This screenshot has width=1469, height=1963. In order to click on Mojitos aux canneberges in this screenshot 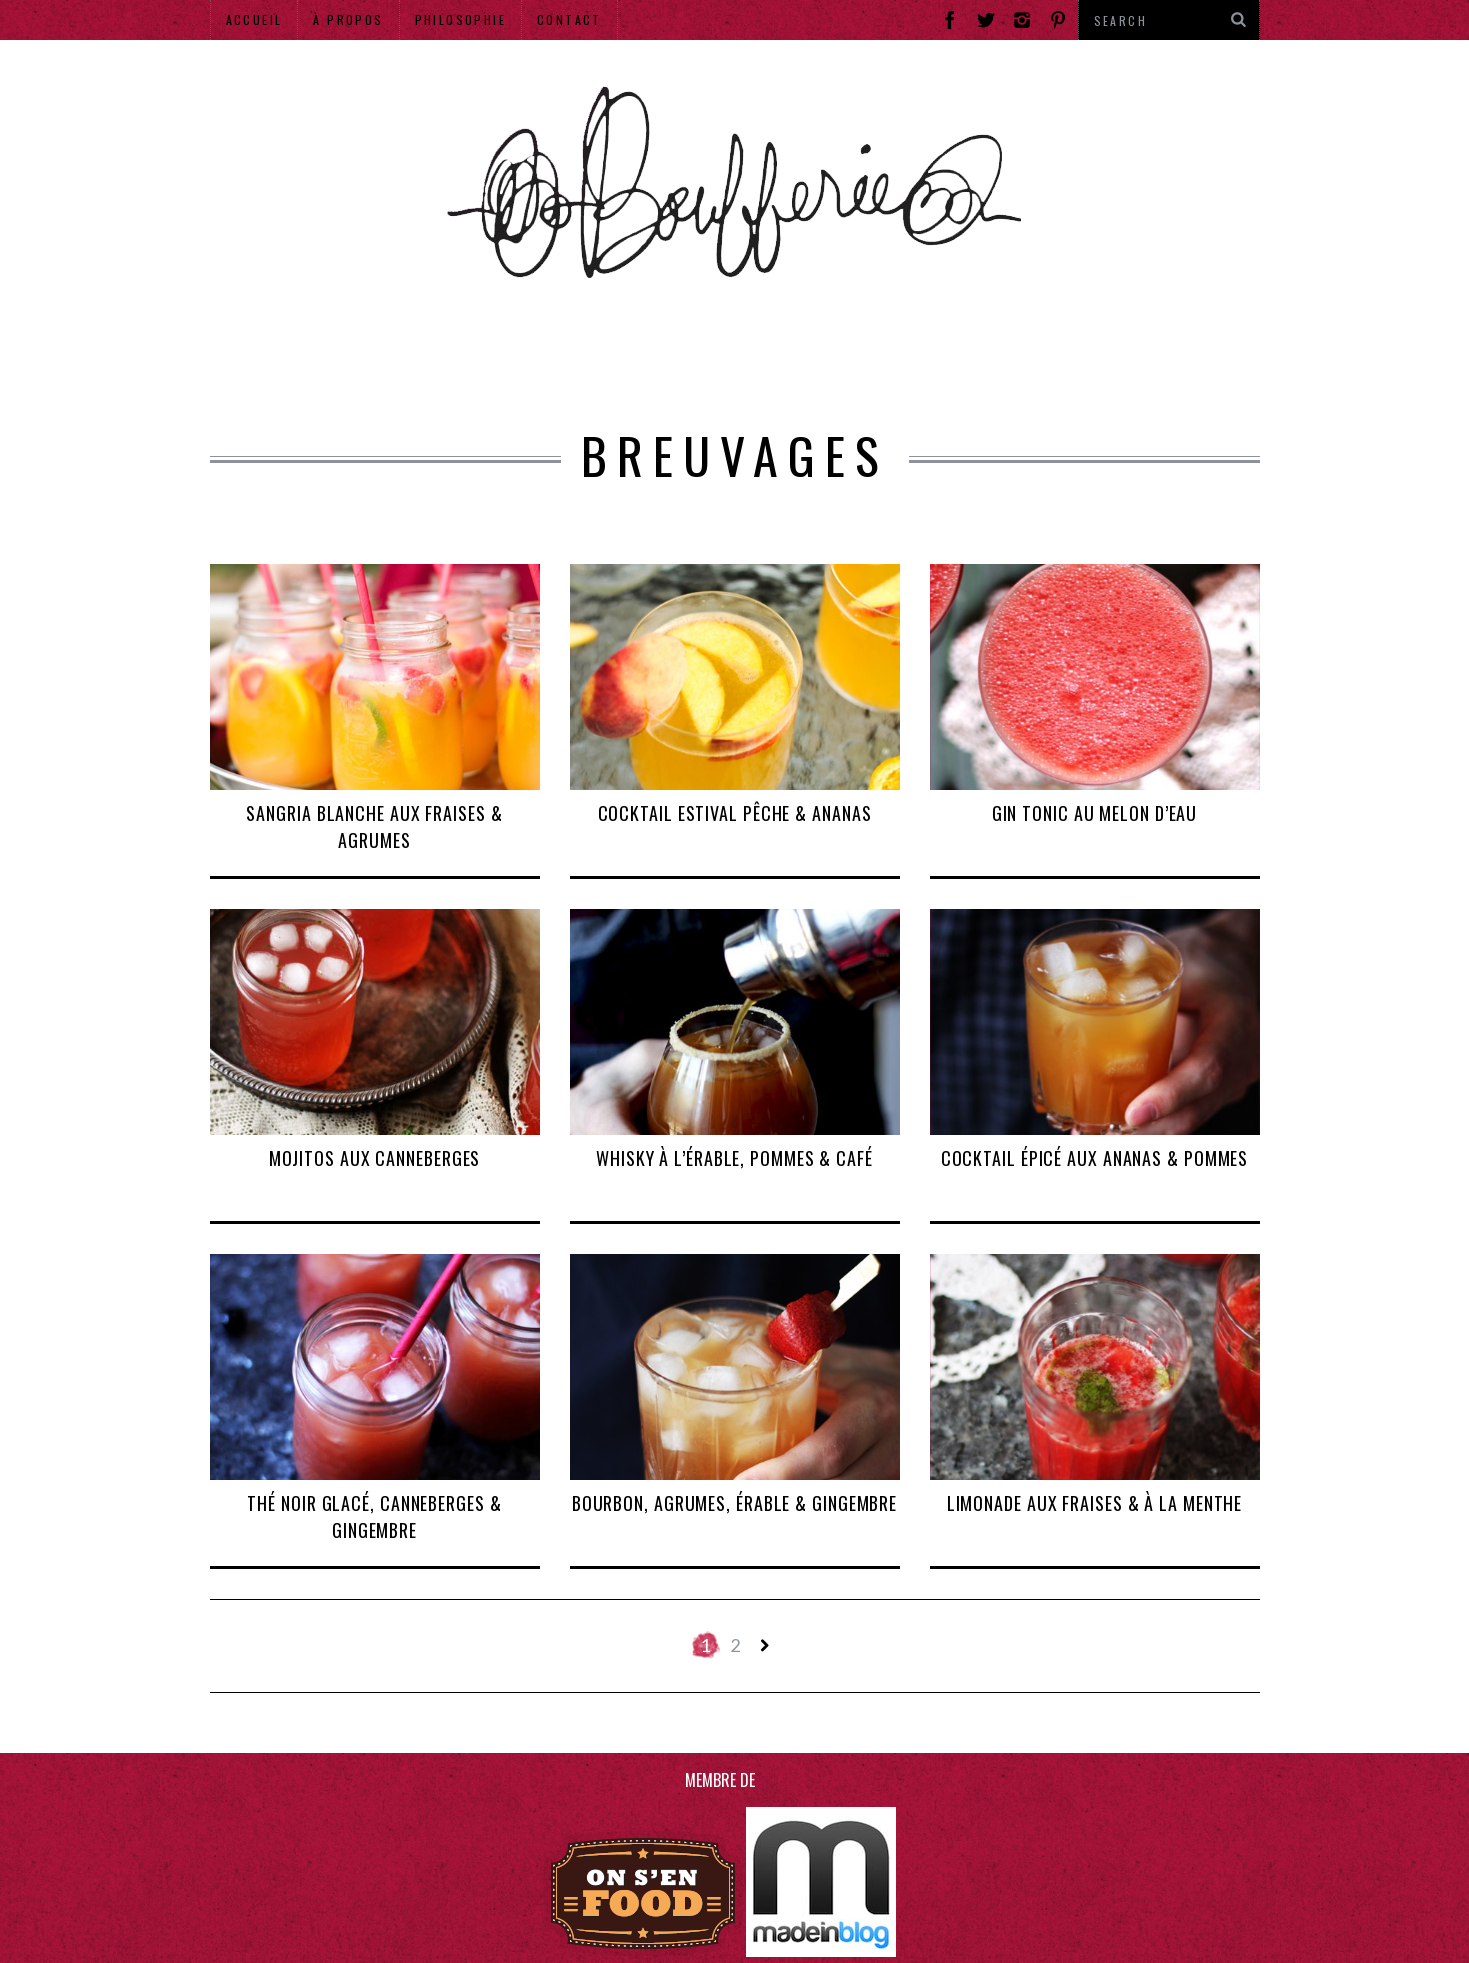, I will do `click(375, 1158)`.